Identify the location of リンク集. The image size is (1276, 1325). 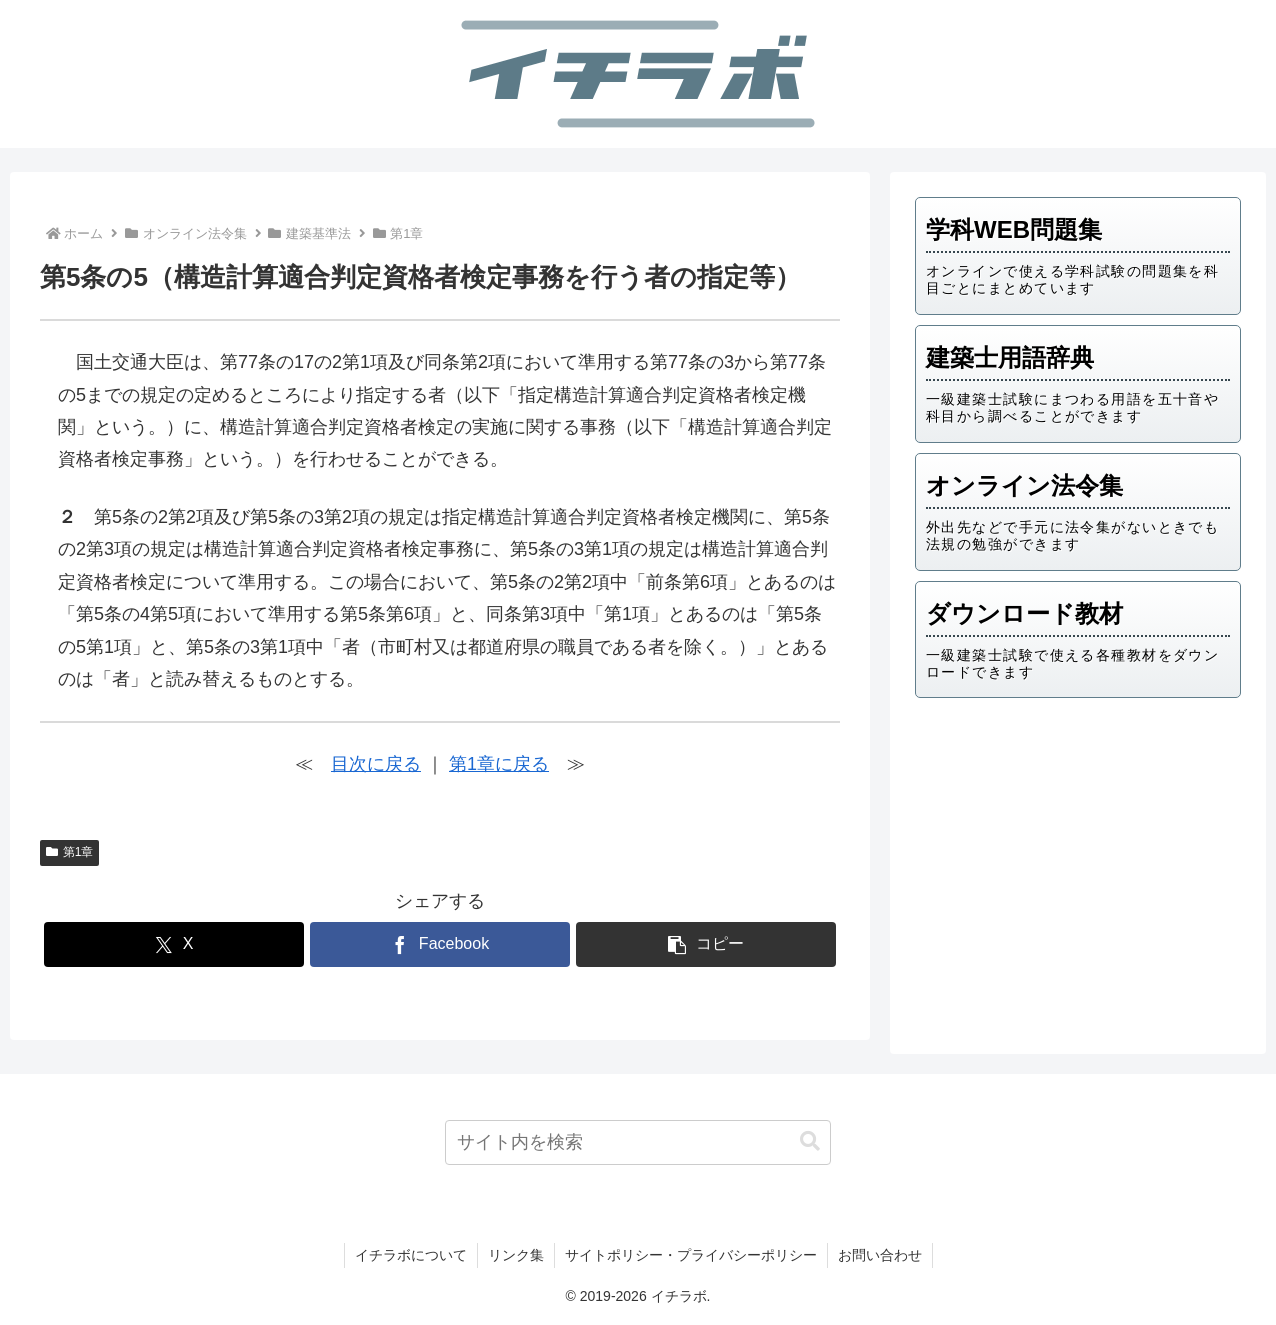
(516, 1255).